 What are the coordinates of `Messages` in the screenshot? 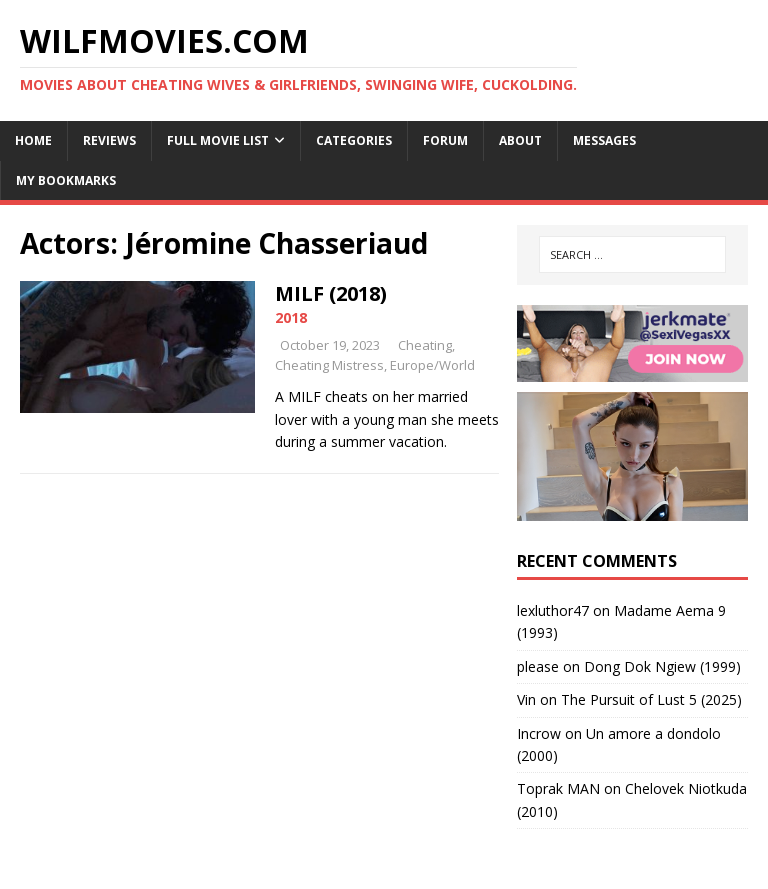 It's located at (604, 140).